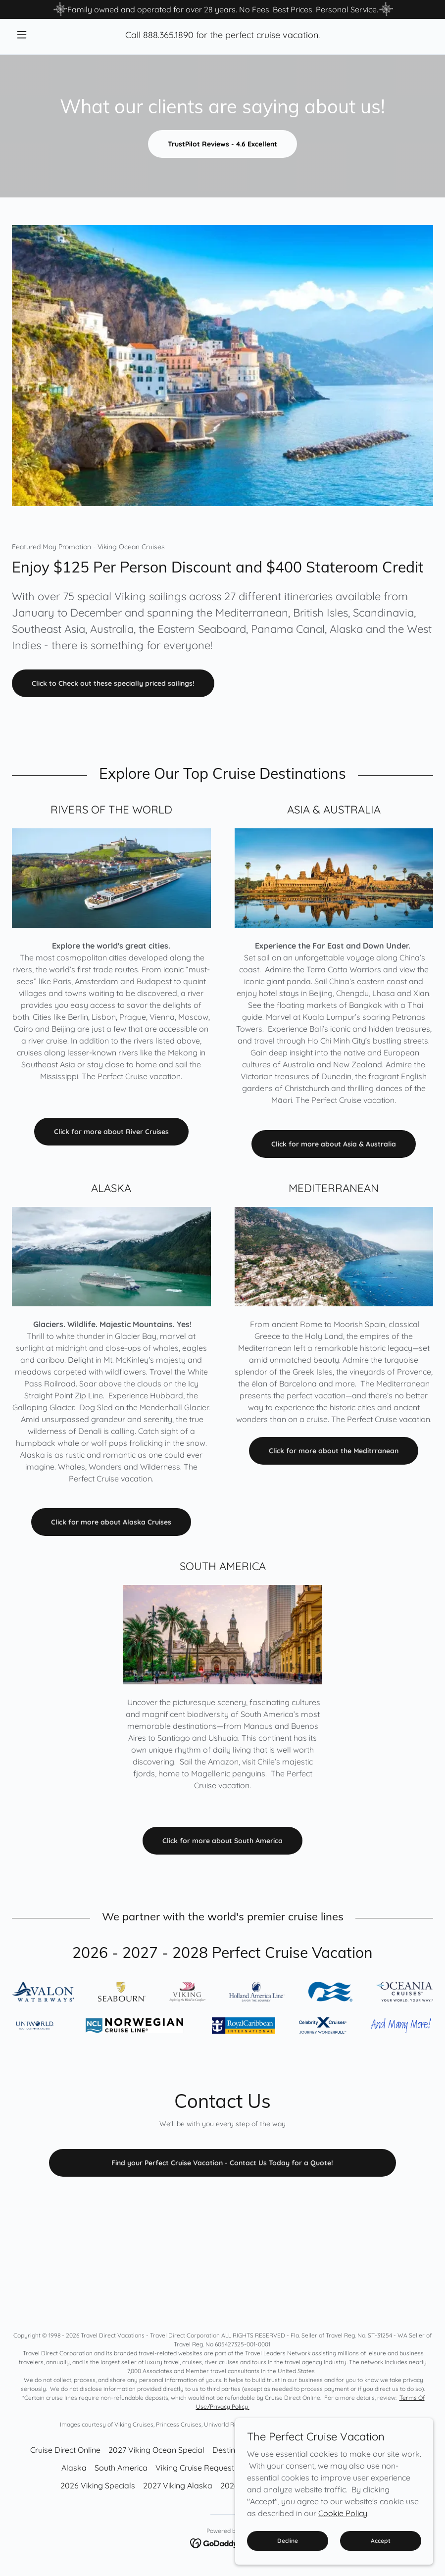  Describe the element at coordinates (111, 1131) in the screenshot. I see `Click for more about River Cruises` at that location.